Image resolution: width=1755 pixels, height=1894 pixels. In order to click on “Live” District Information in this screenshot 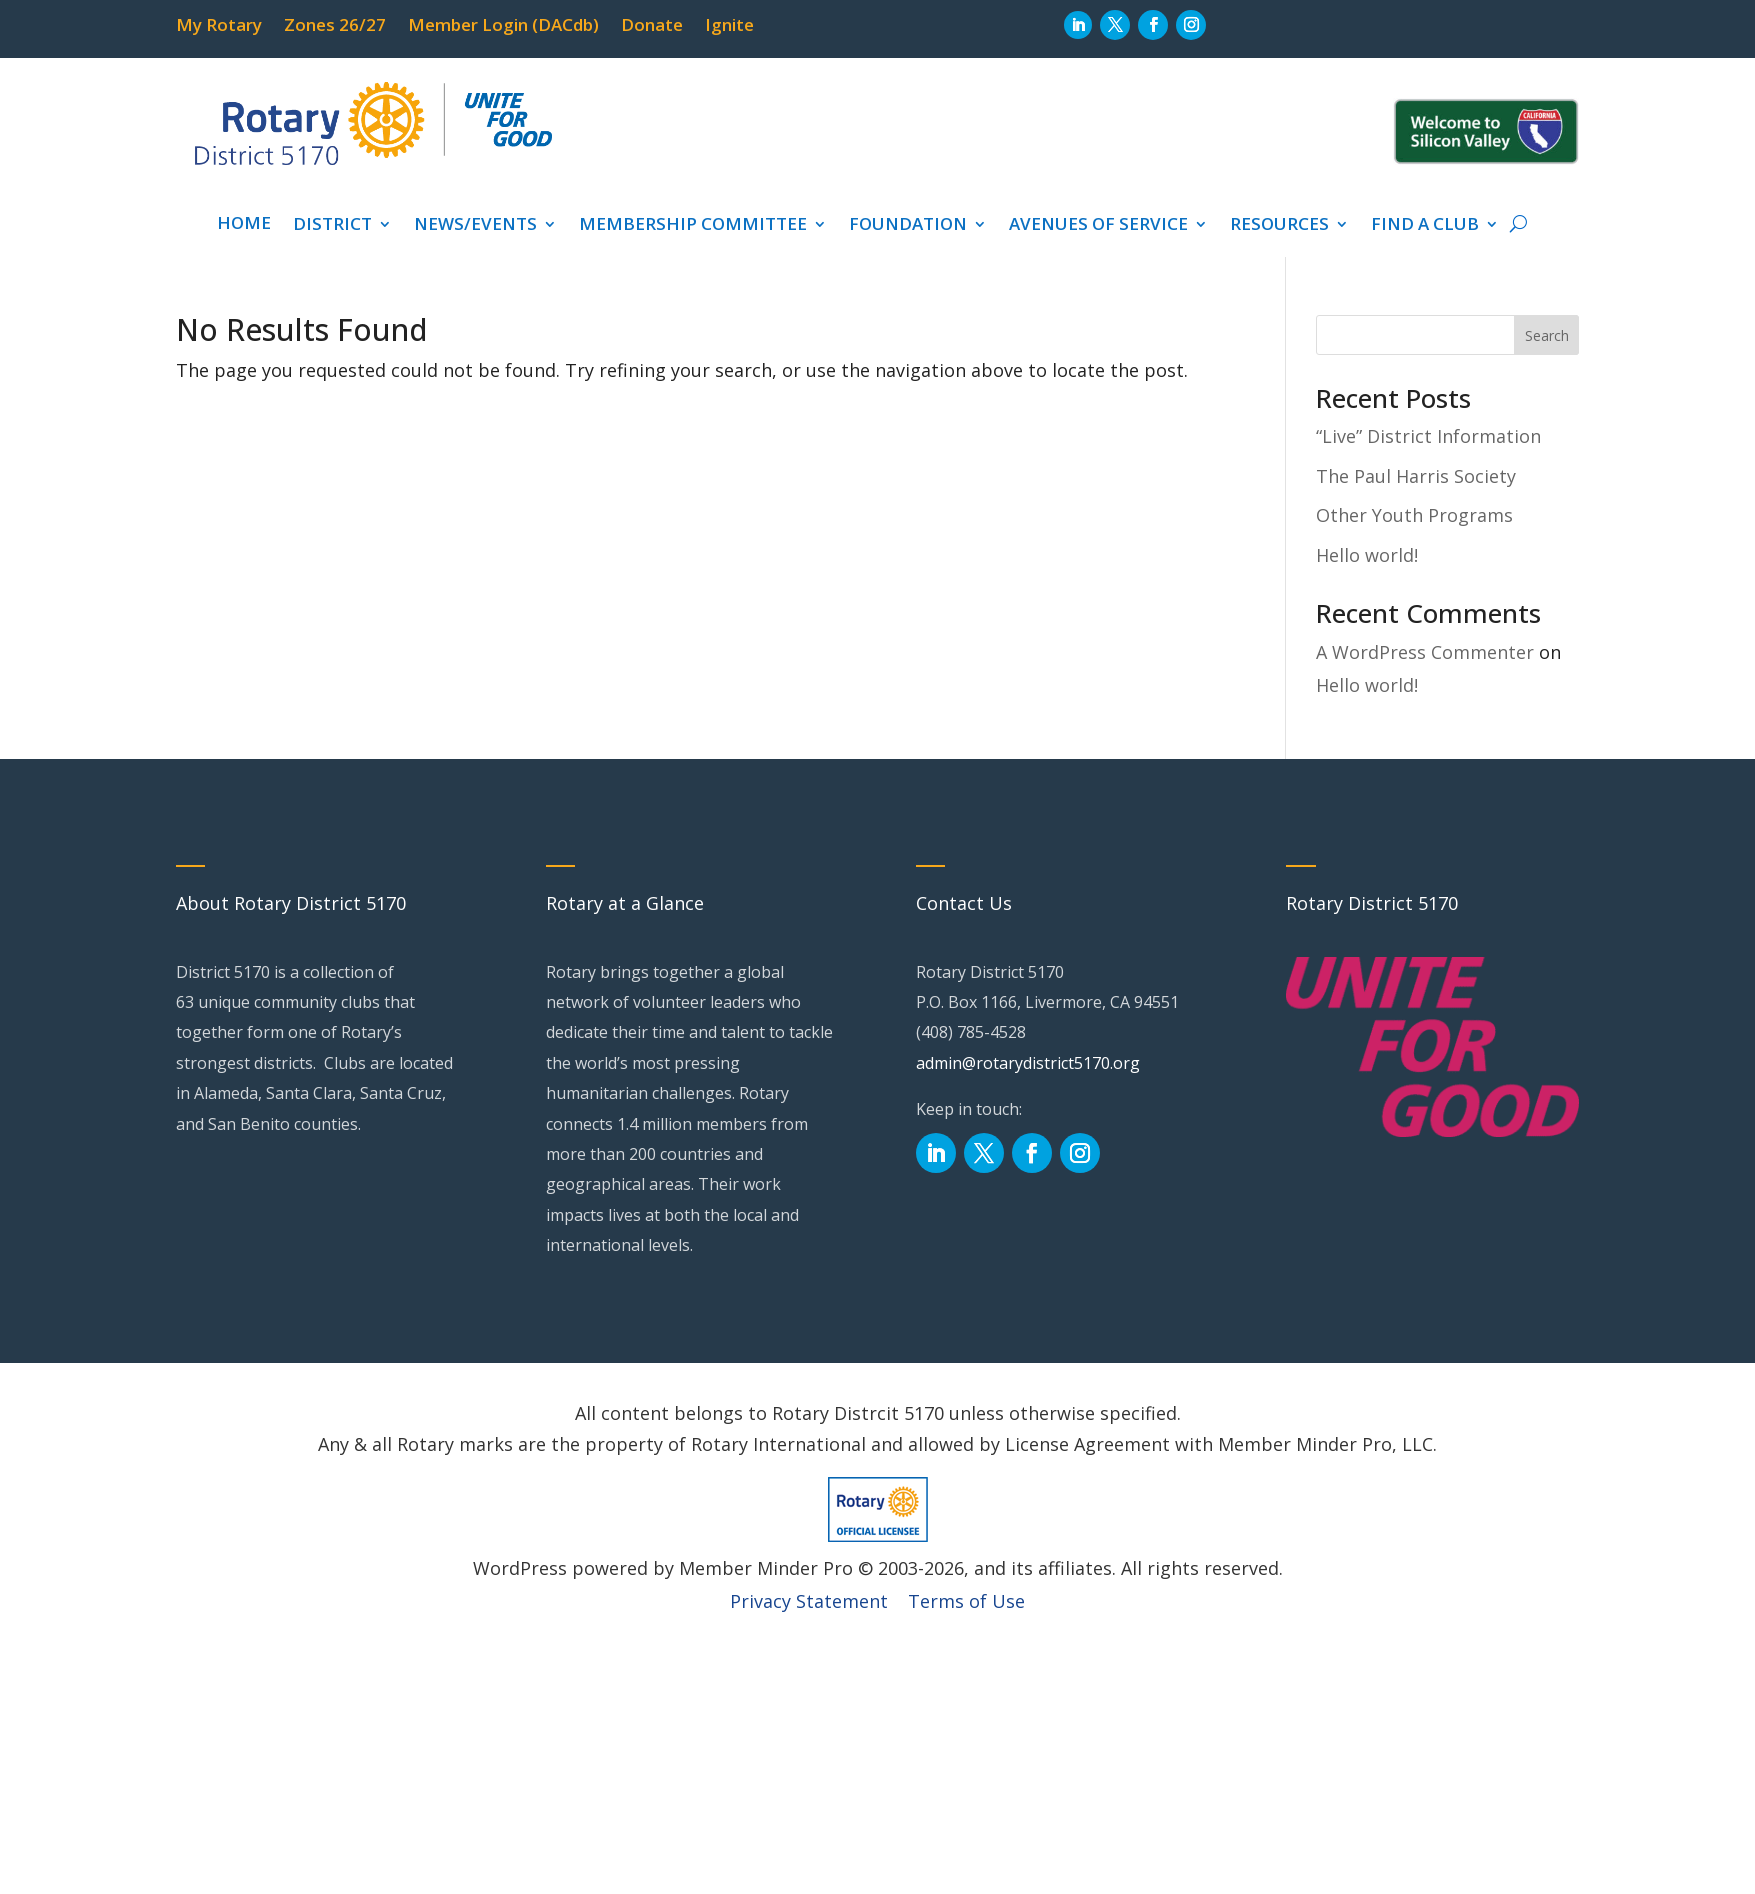, I will do `click(1428, 436)`.